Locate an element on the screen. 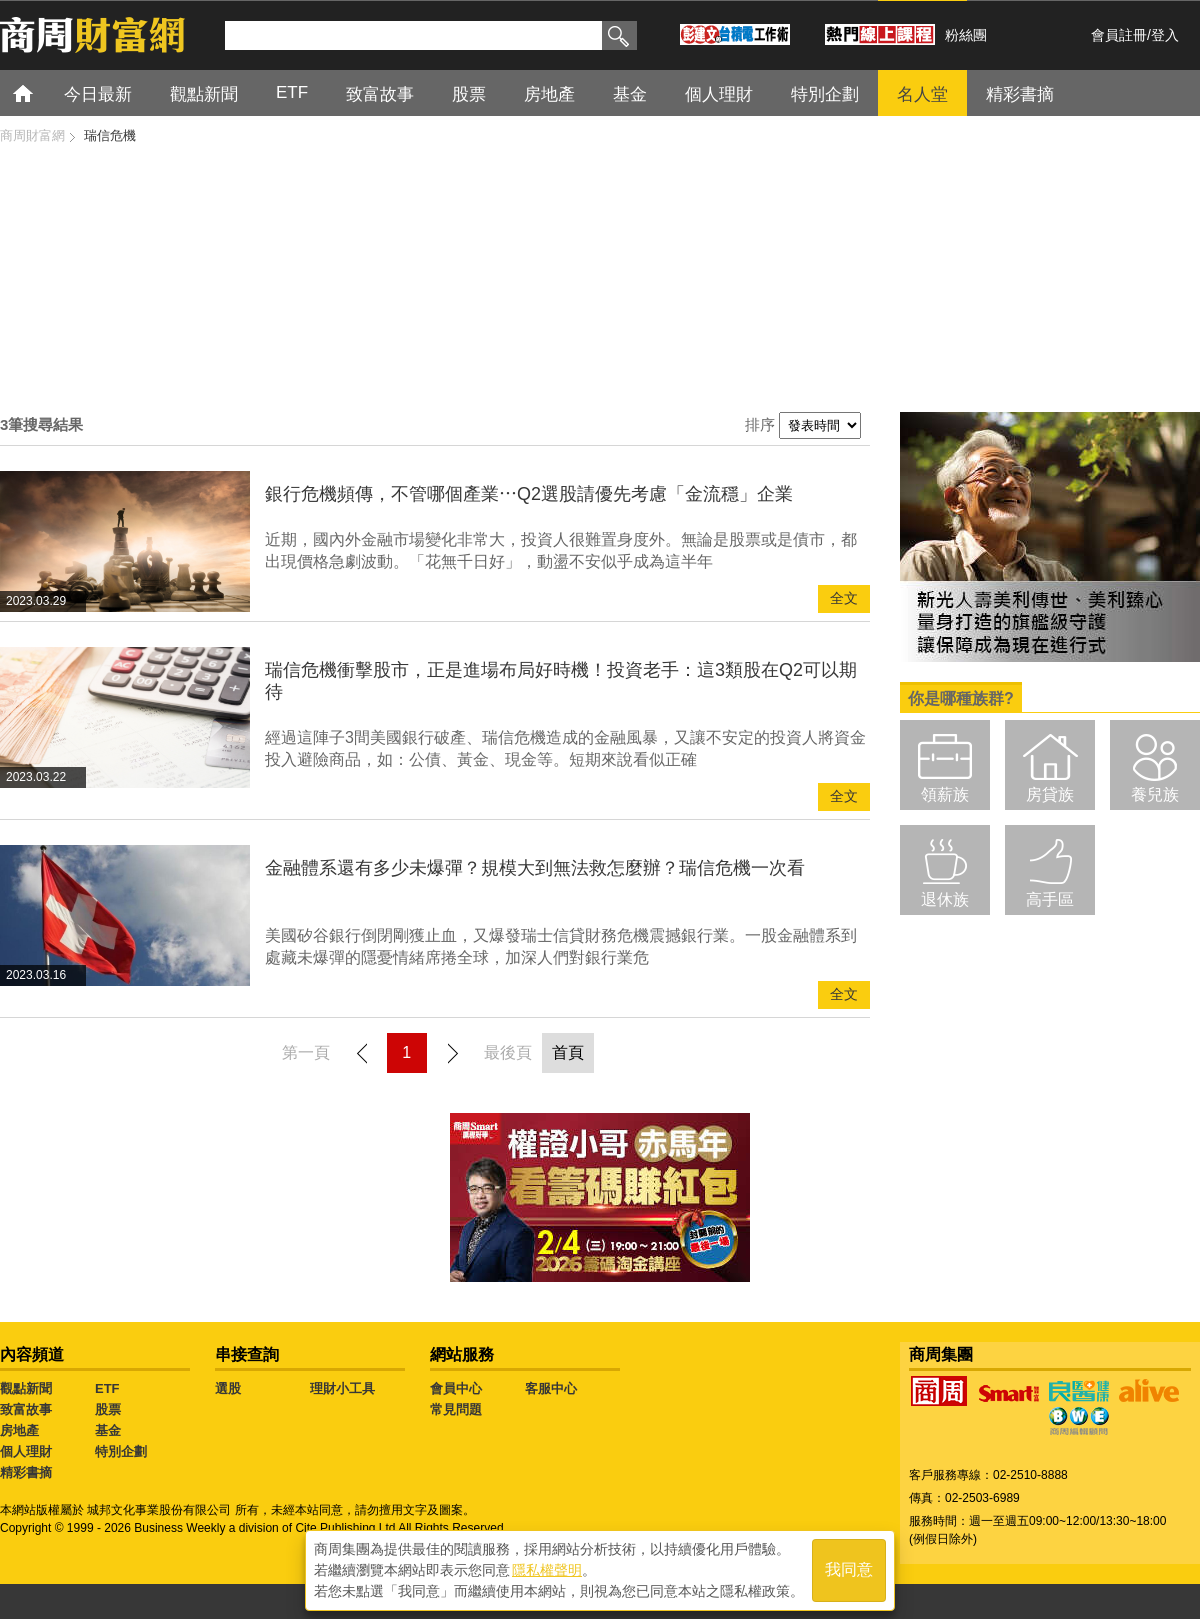 This screenshot has width=1200, height=1619. 首頁 is located at coordinates (41, 92).